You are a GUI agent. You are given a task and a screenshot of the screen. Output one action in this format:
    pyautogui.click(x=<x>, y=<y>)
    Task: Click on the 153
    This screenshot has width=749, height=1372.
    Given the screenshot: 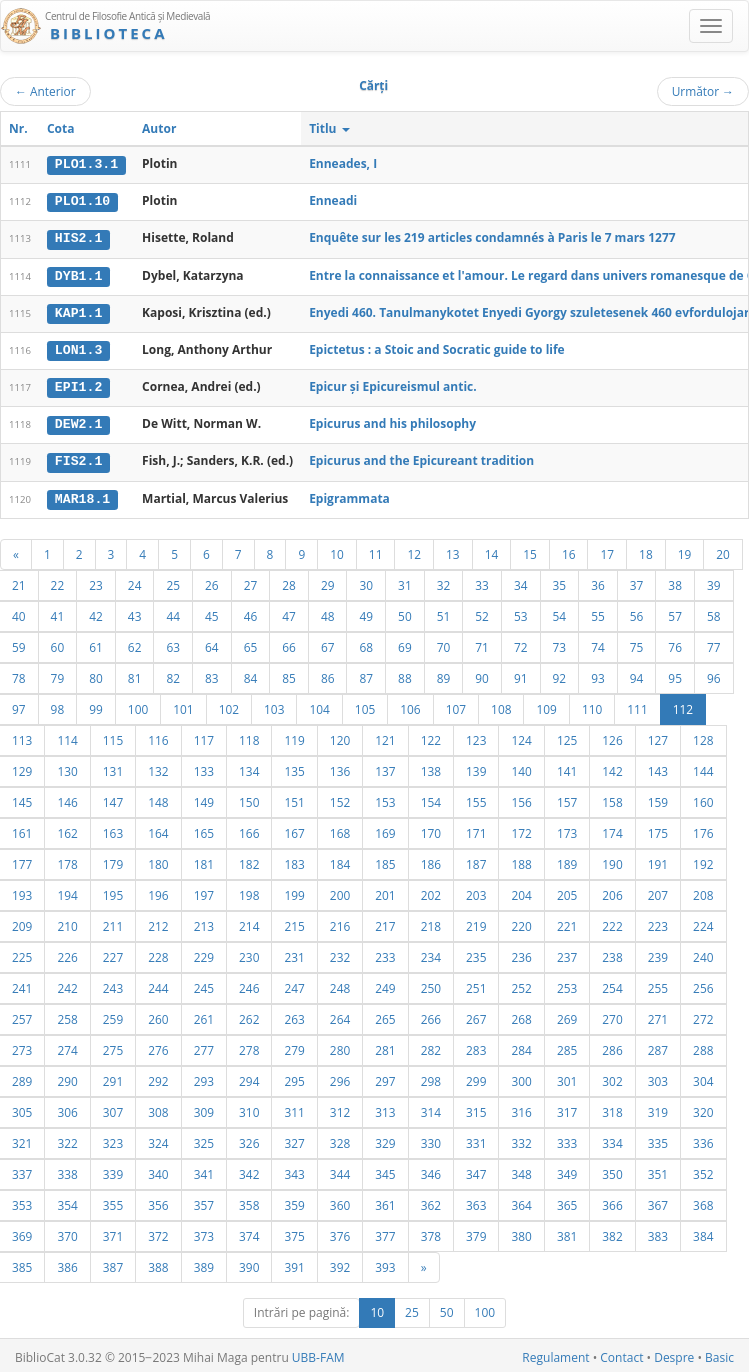 What is the action you would take?
    pyautogui.click(x=385, y=798)
    